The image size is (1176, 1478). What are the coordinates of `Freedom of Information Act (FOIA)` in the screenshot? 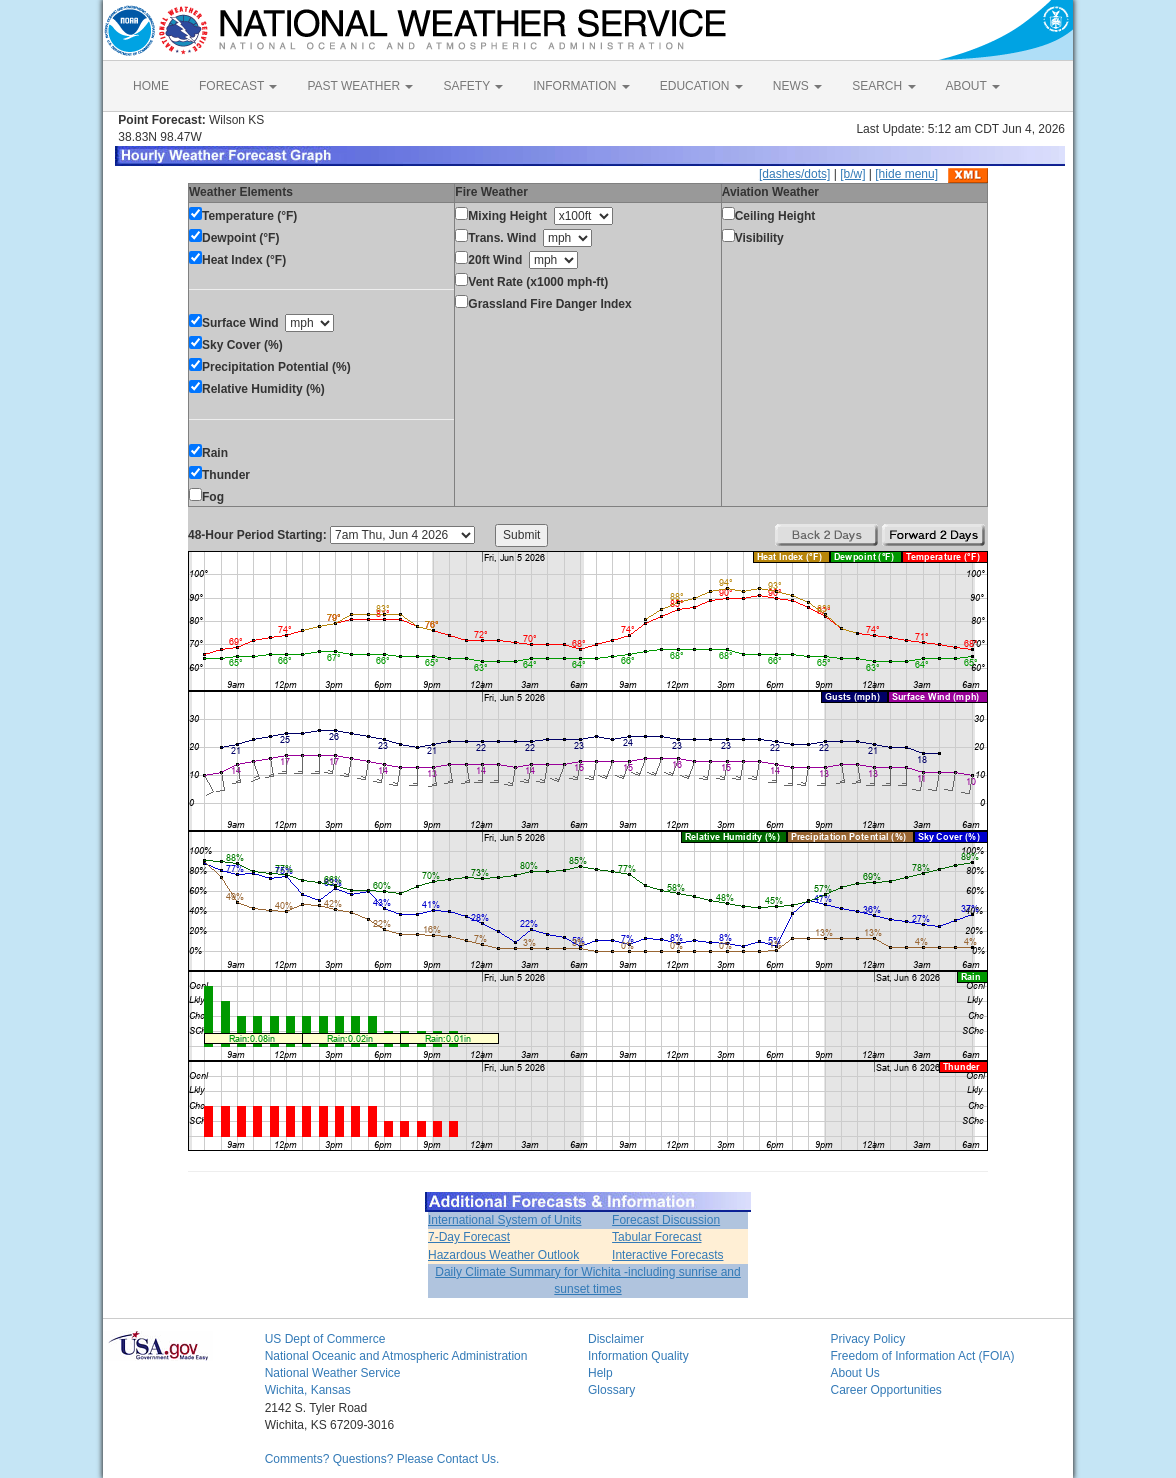 It's located at (922, 1356).